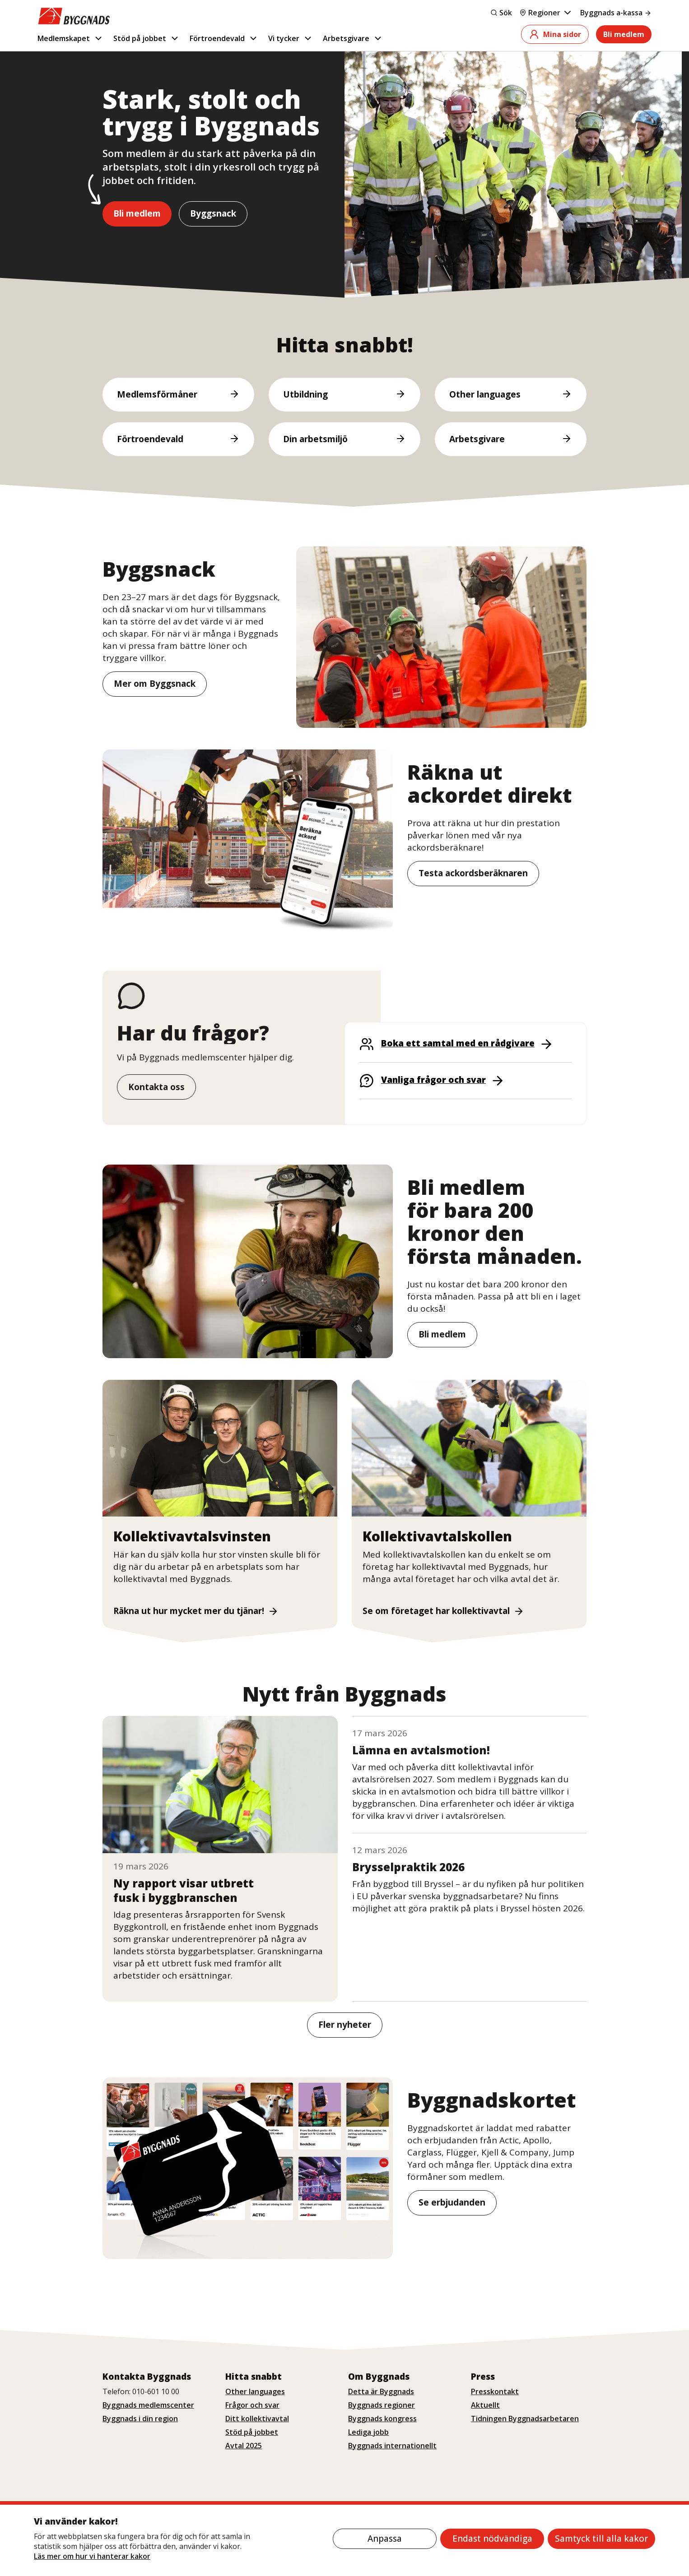  What do you see at coordinates (224, 38) in the screenshot?
I see `Förtroendevald` at bounding box center [224, 38].